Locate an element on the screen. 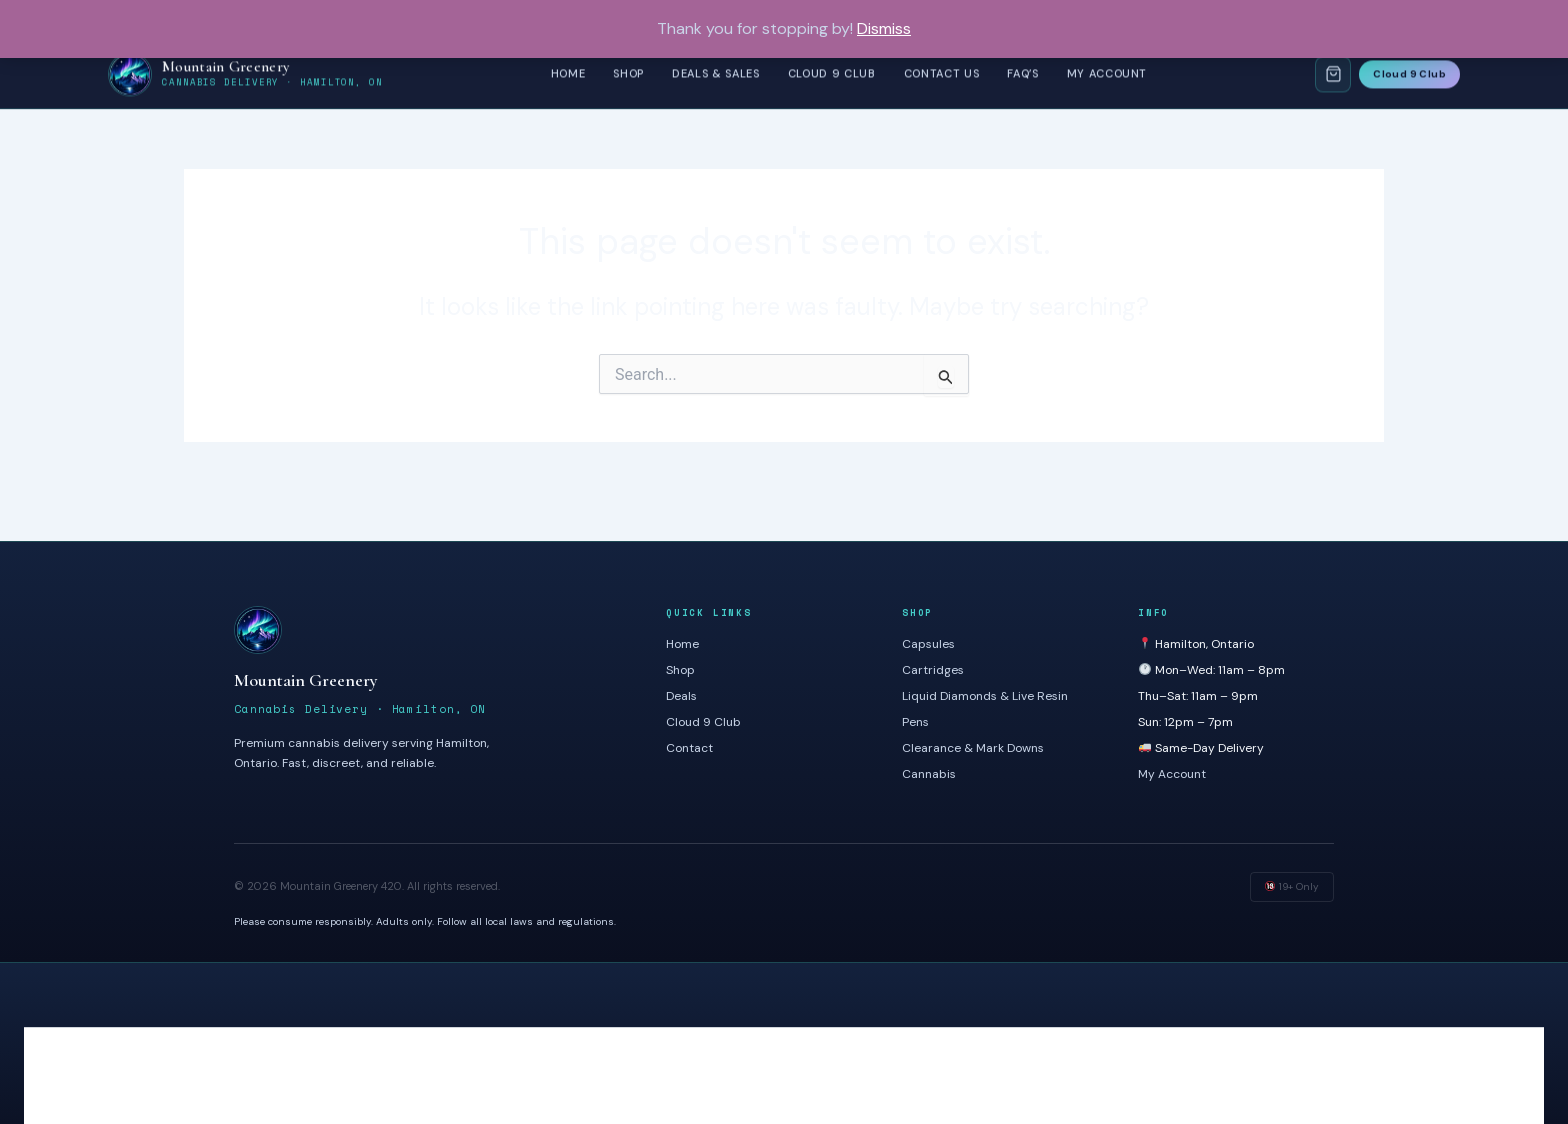  Liquid Diamonds & Live Resin is located at coordinates (985, 696).